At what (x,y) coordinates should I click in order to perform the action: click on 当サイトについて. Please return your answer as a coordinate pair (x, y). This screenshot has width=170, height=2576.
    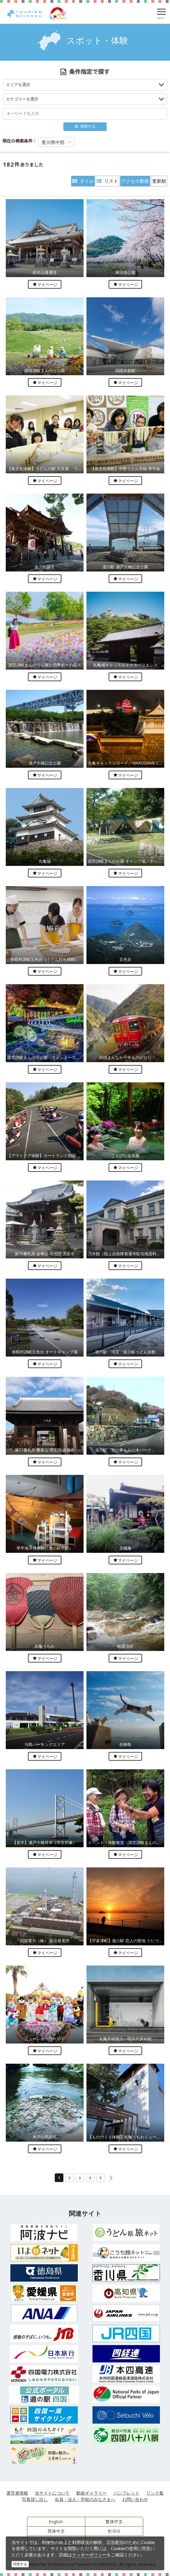
    Looking at the image, I should click on (52, 2493).